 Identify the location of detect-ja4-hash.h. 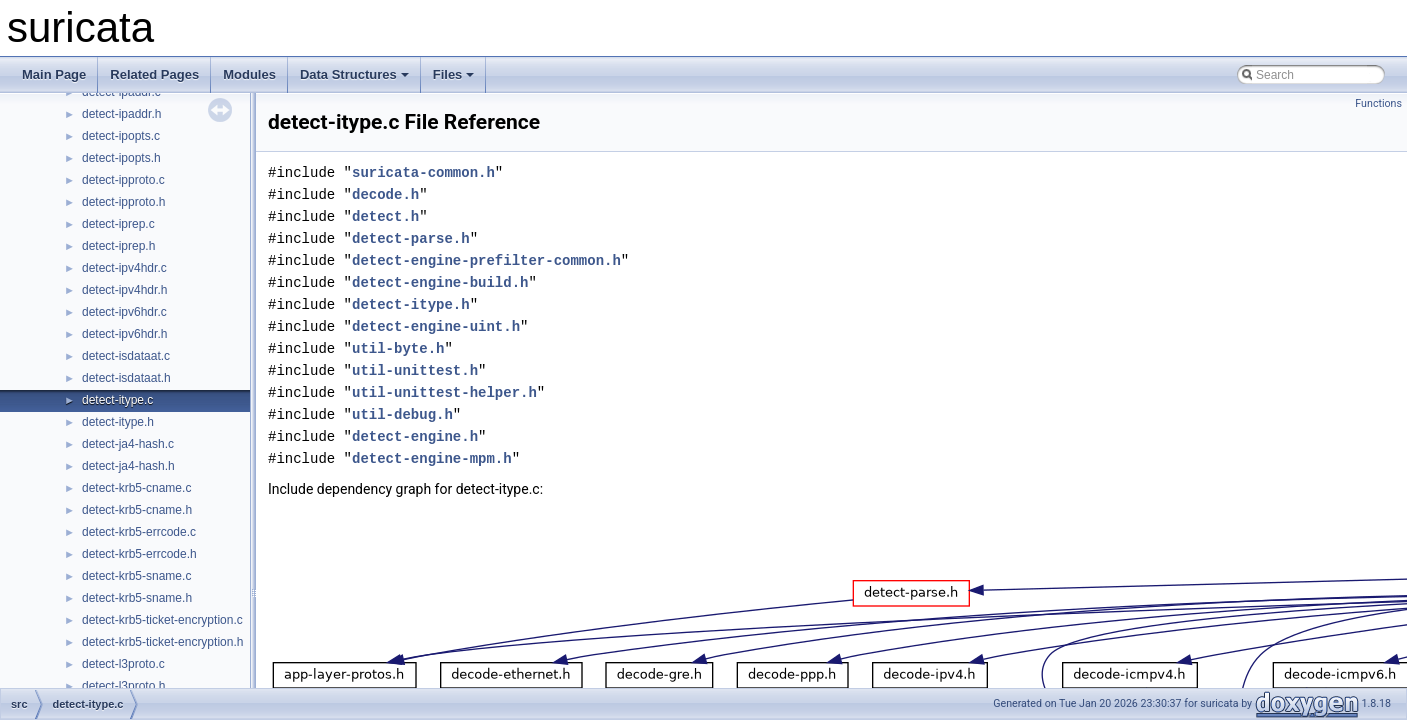
(128, 466).